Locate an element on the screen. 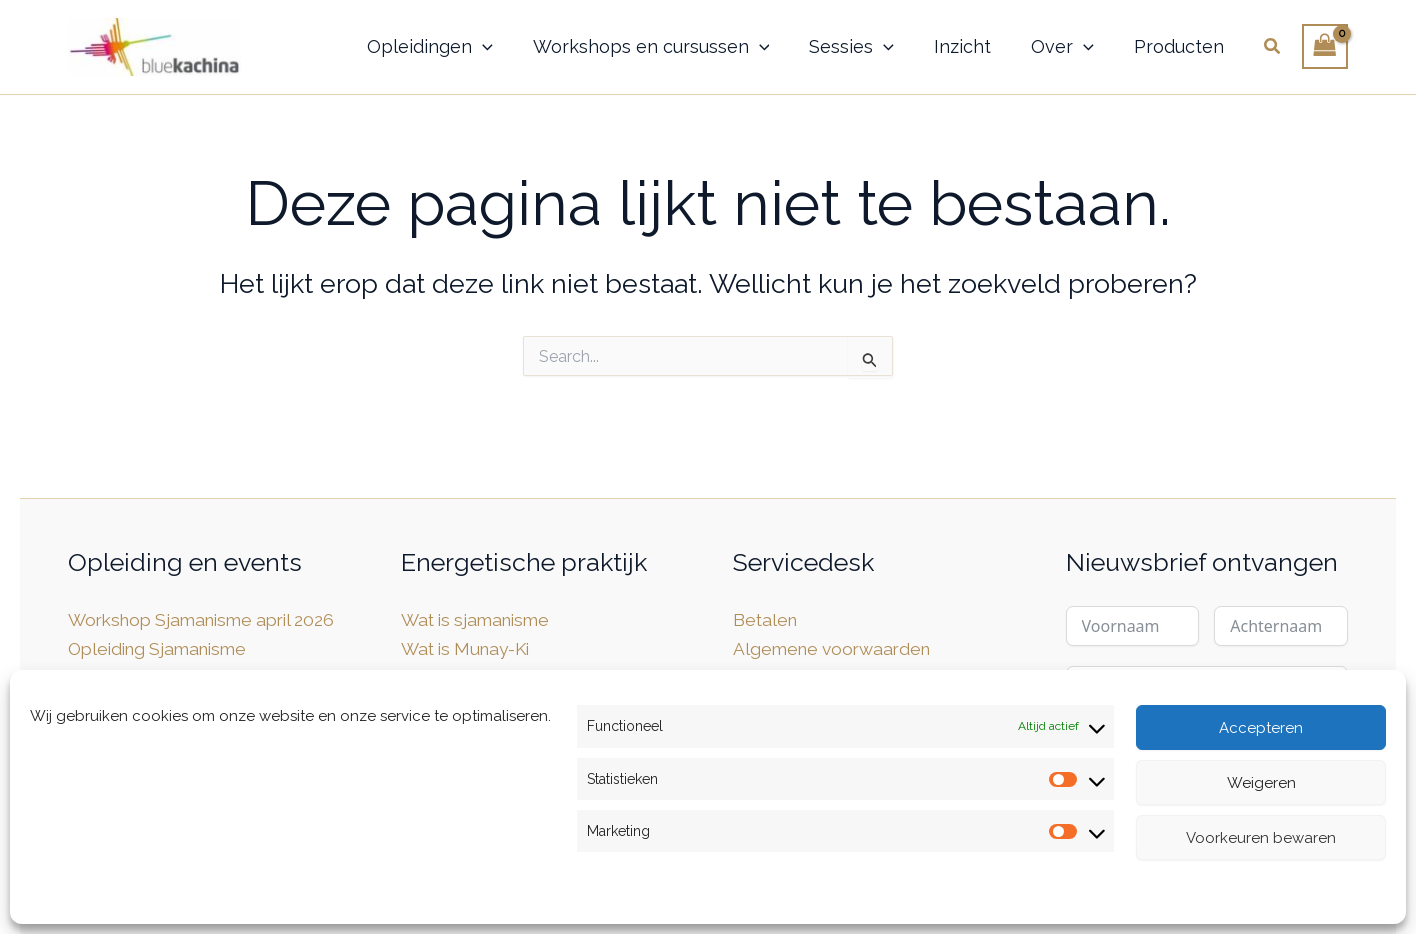 This screenshot has height=934, width=1416. Wat is sjamanisme is located at coordinates (480, 619).